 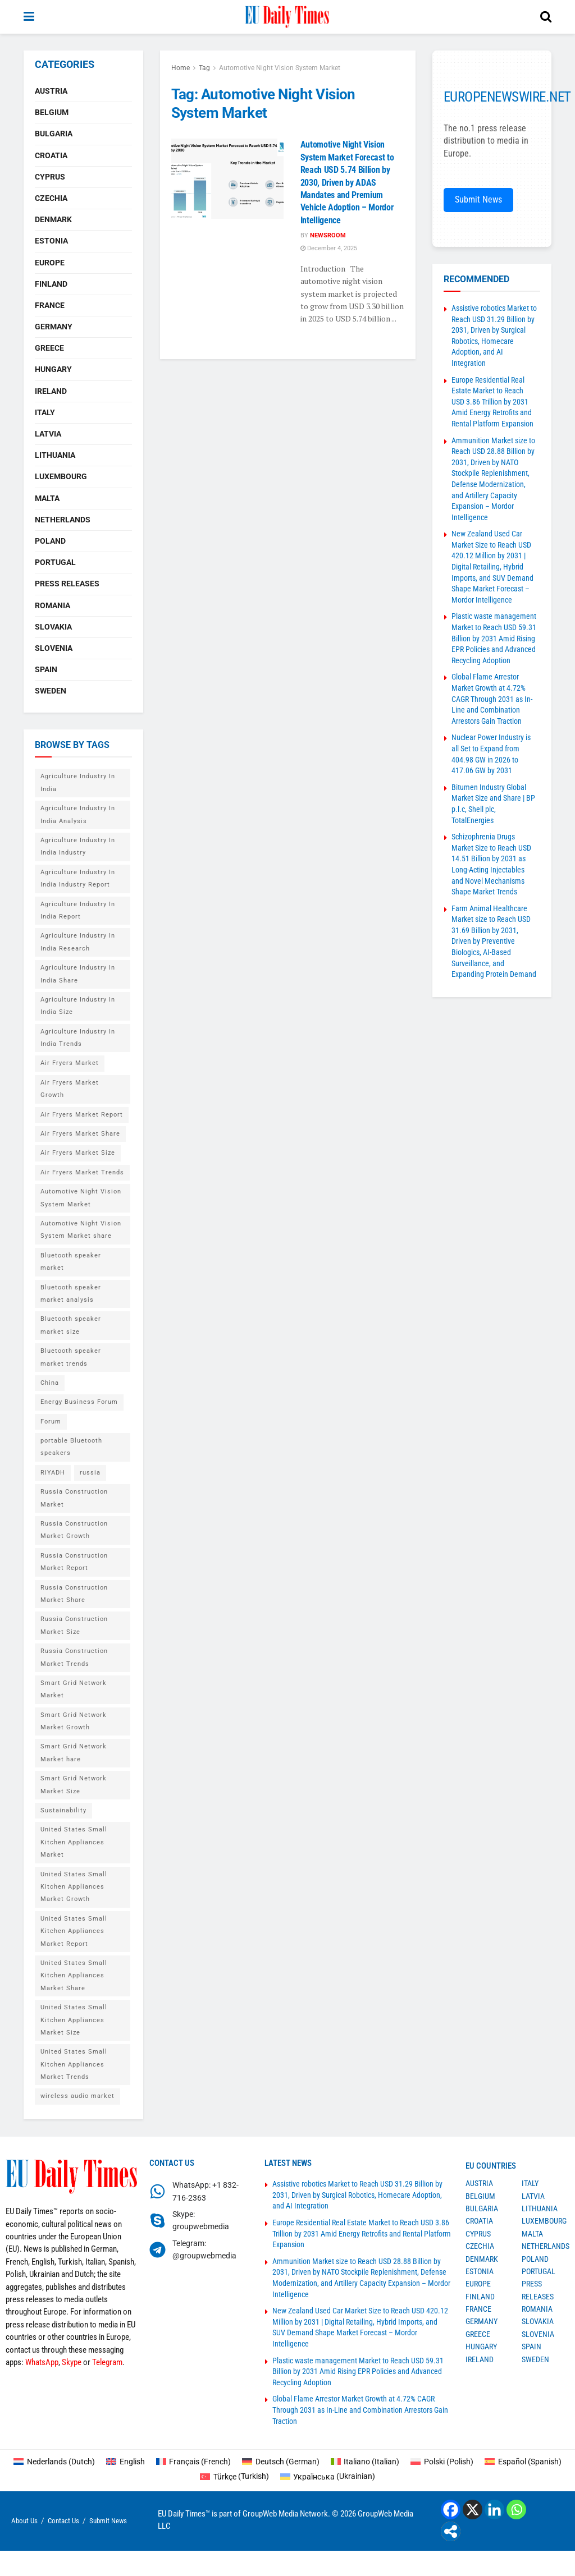 What do you see at coordinates (55, 455) in the screenshot?
I see `Lithuania` at bounding box center [55, 455].